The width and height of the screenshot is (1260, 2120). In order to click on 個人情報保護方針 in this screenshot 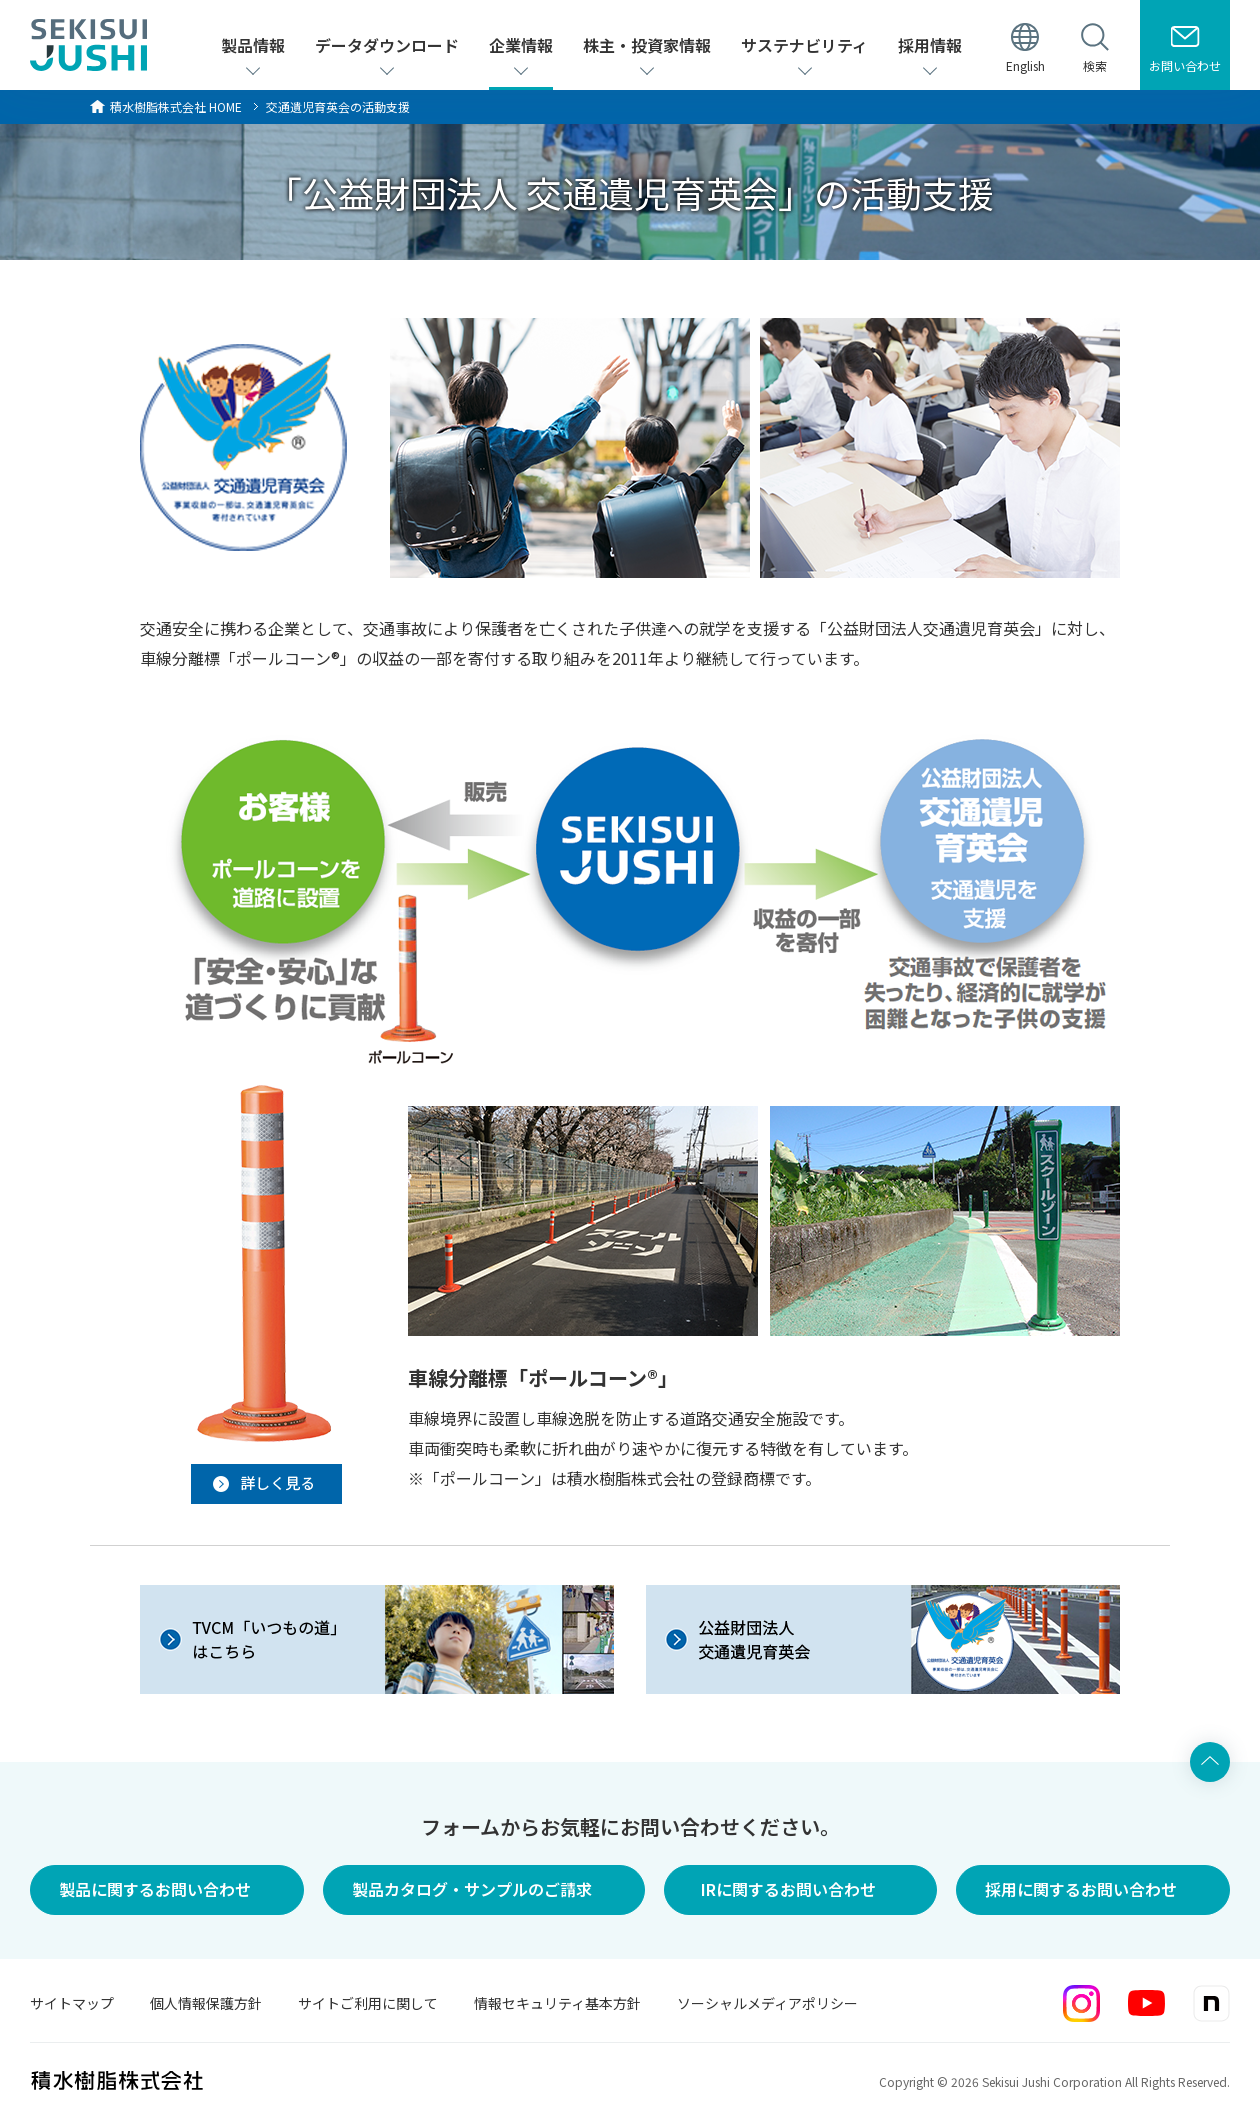, I will do `click(206, 2003)`.